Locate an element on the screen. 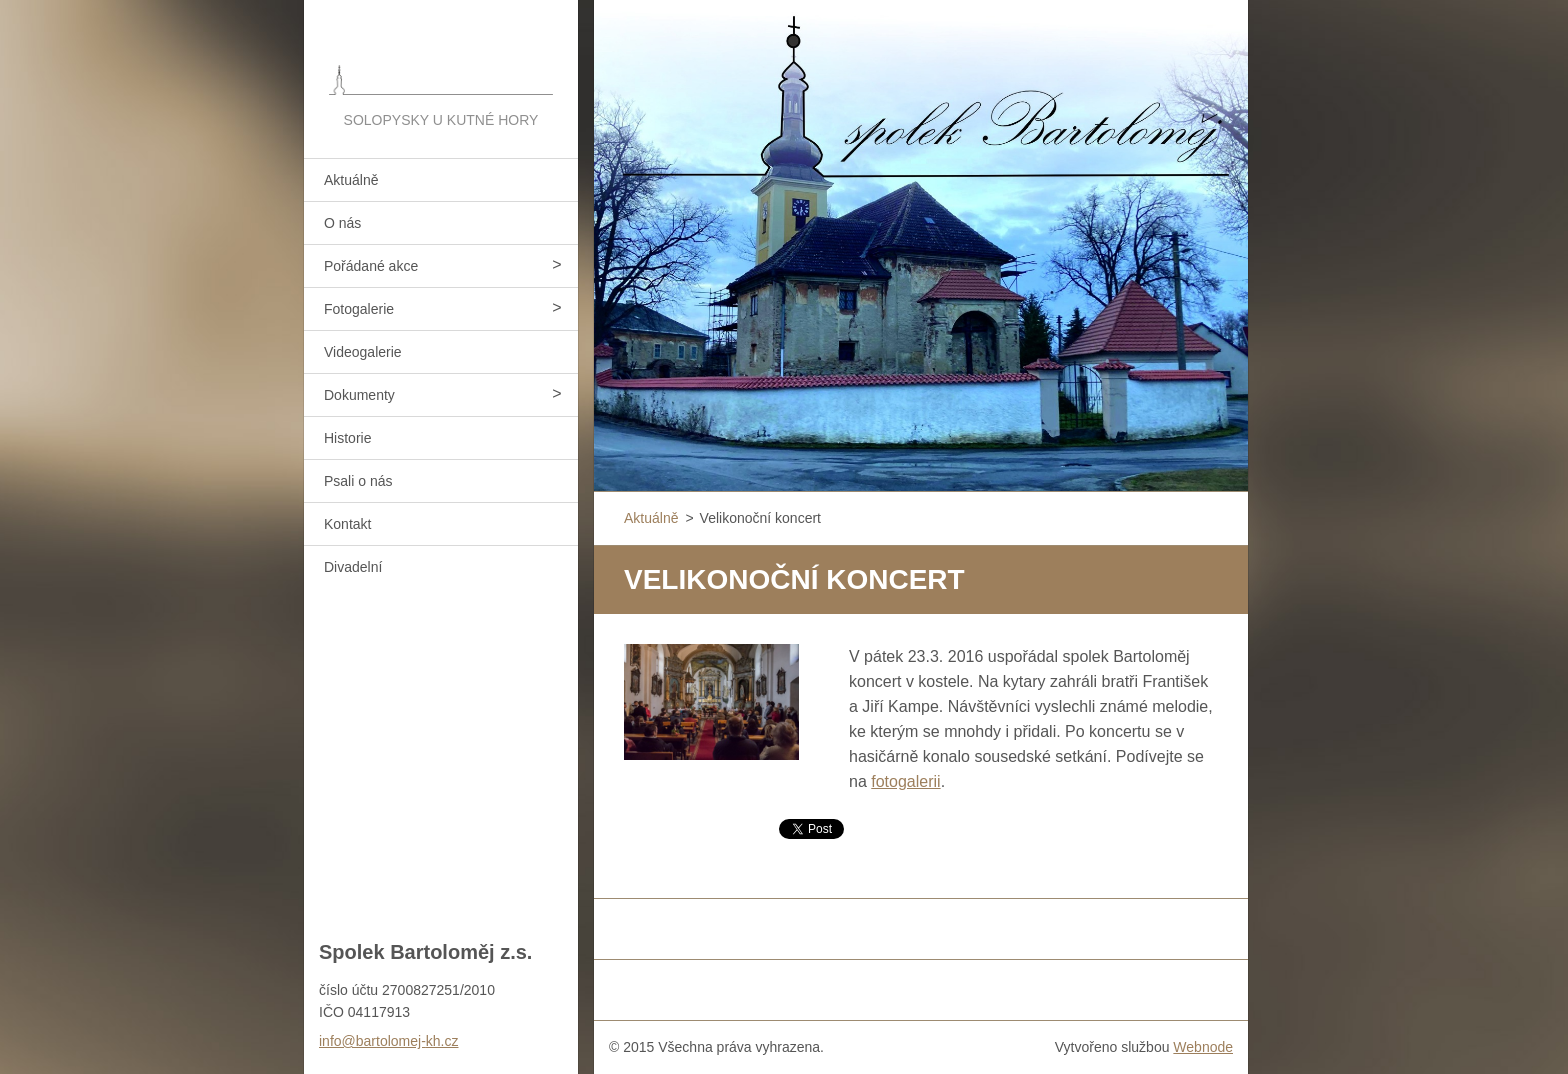 The image size is (1568, 1074). Aktuálně is located at coordinates (351, 180).